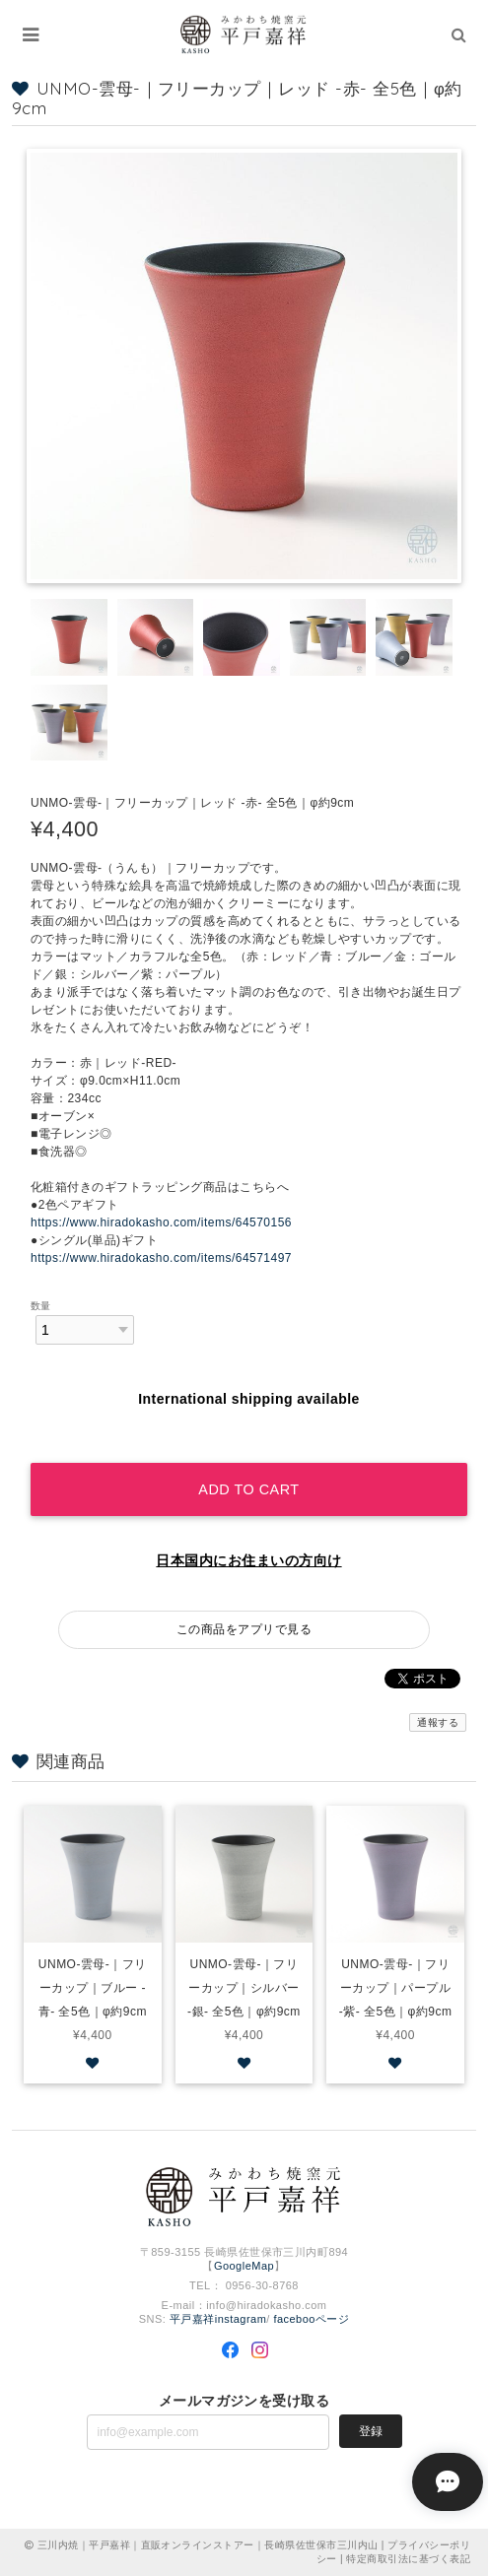 The width and height of the screenshot is (488, 2576). What do you see at coordinates (311, 2319) in the screenshot?
I see `facebooページ` at bounding box center [311, 2319].